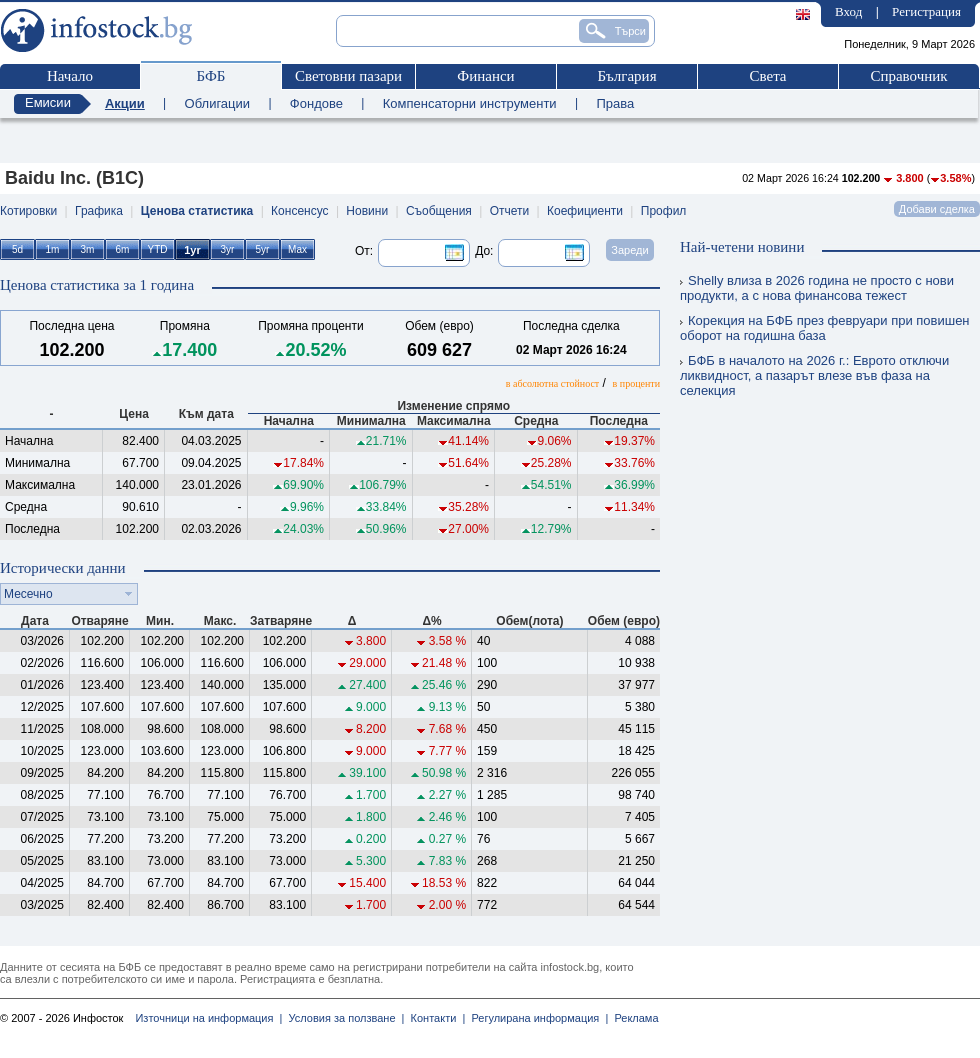 The image size is (980, 1058). Describe the element at coordinates (814, 375) in the screenshot. I see `БФБ в началото на 2026 г.: Еврото отключи ликвидност, а пазарът влезе във фаза на селекция` at that location.